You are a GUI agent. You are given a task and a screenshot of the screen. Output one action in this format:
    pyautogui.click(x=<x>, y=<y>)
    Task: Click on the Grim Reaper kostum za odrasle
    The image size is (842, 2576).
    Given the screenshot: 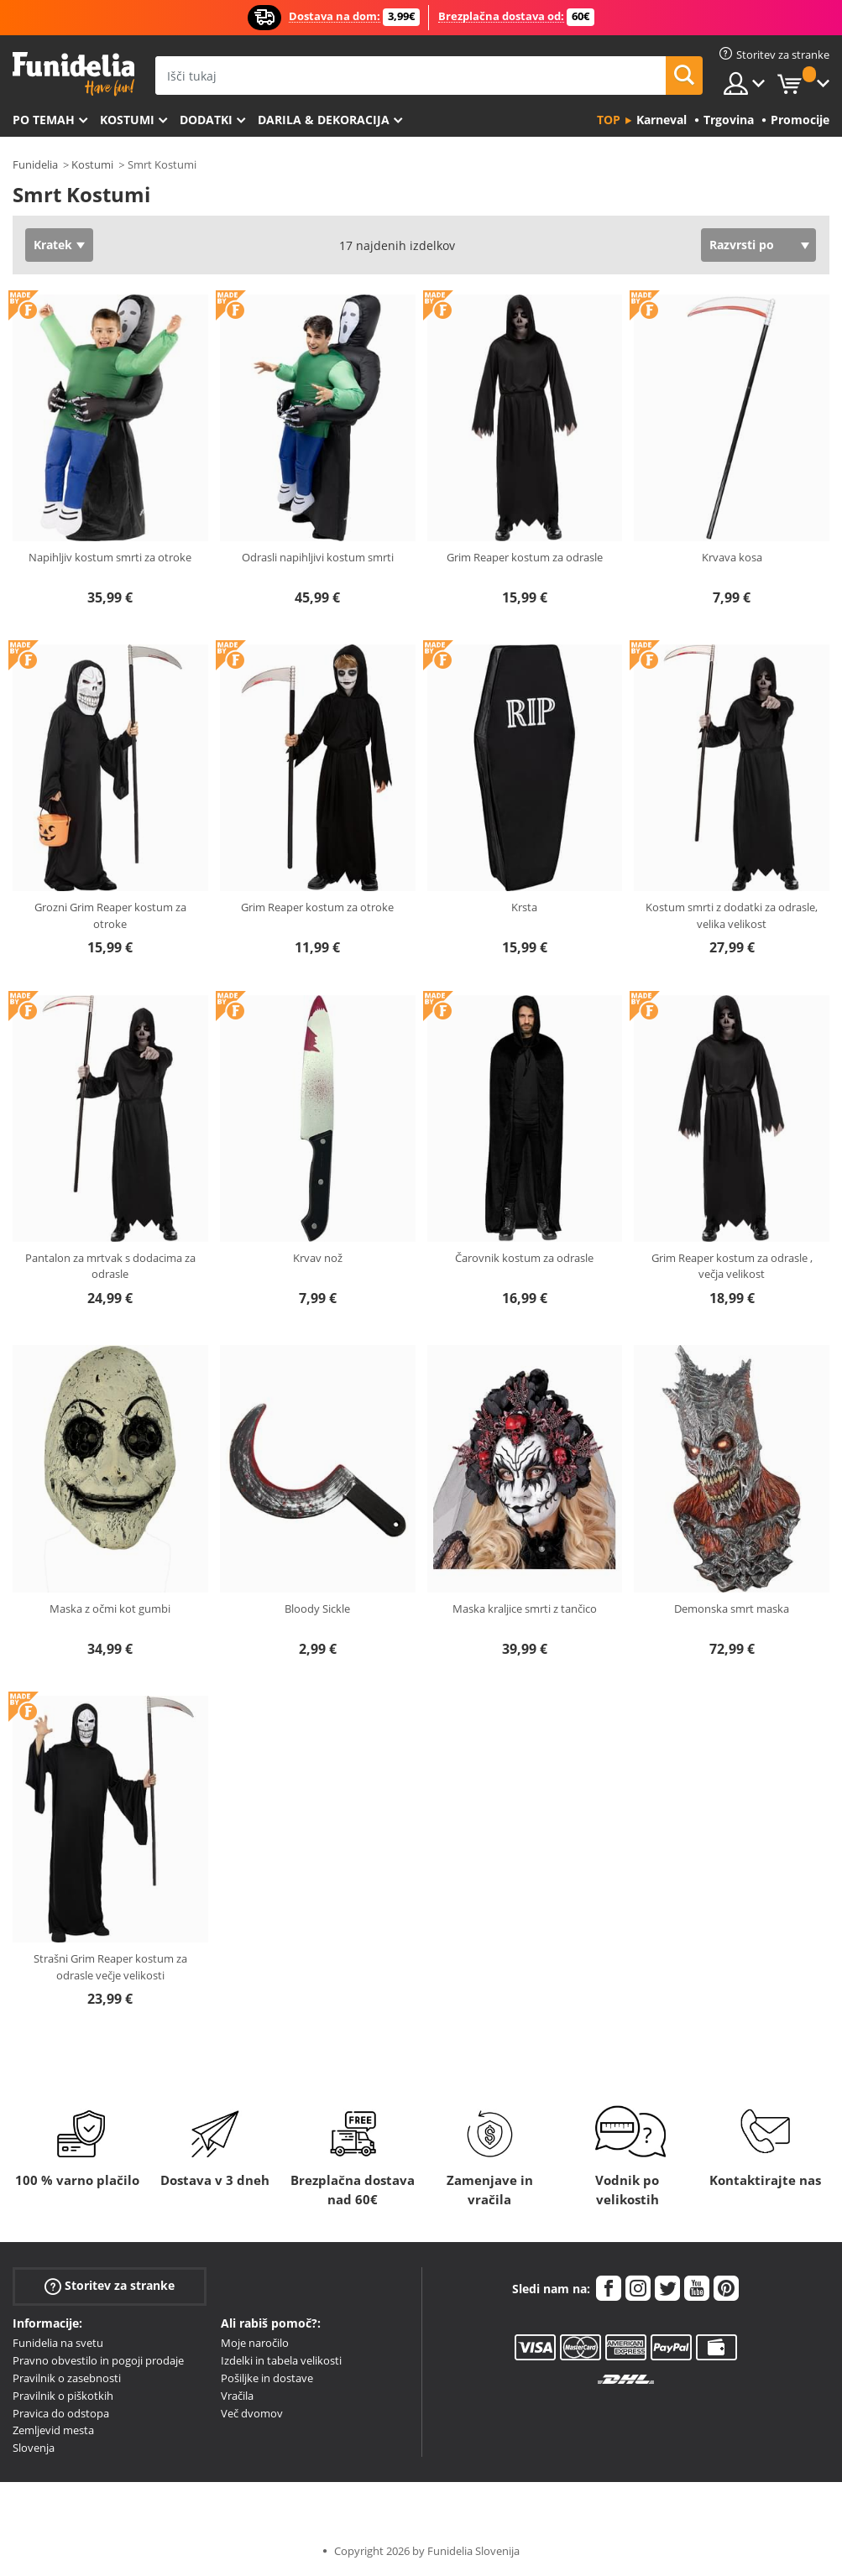 What is the action you would take?
    pyautogui.click(x=525, y=557)
    